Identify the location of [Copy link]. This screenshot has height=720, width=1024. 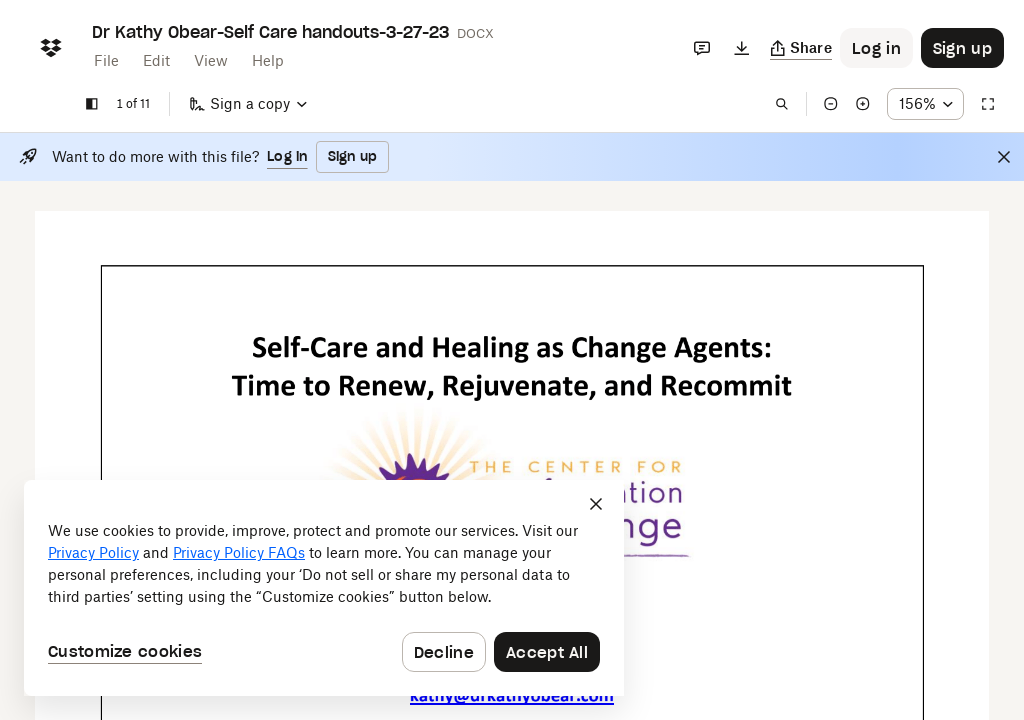
(801, 48).